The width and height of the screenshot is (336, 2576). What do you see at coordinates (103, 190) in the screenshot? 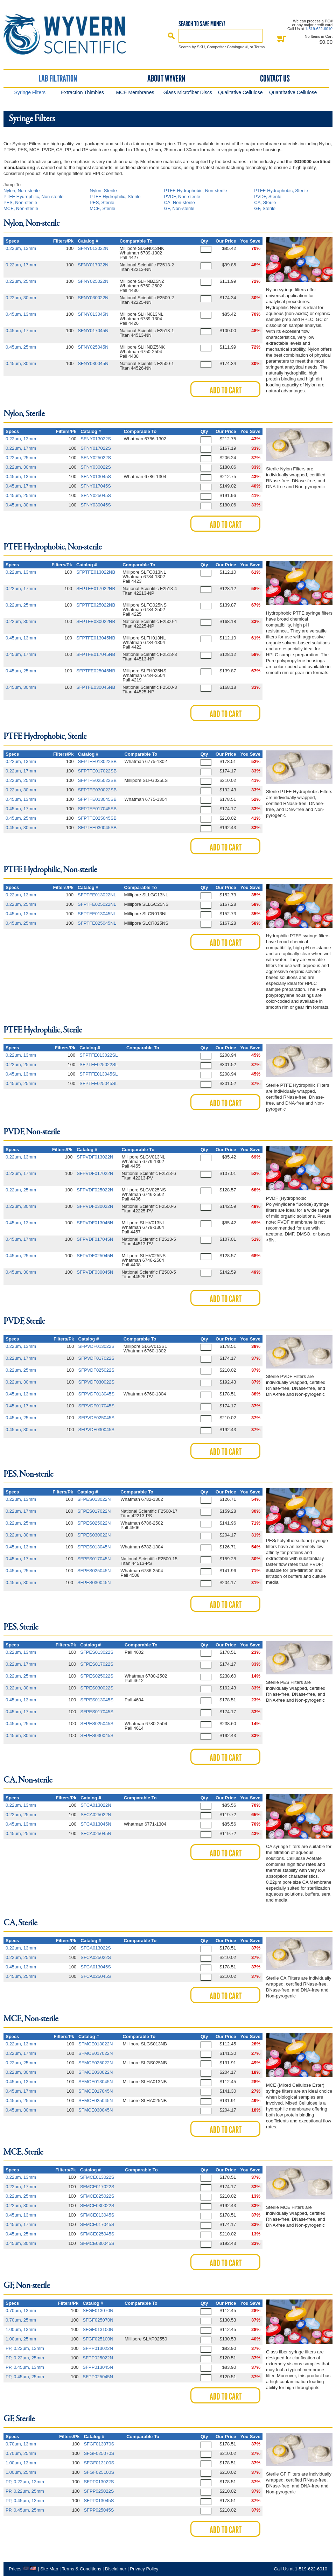
I see `Nylon, Sterile` at bounding box center [103, 190].